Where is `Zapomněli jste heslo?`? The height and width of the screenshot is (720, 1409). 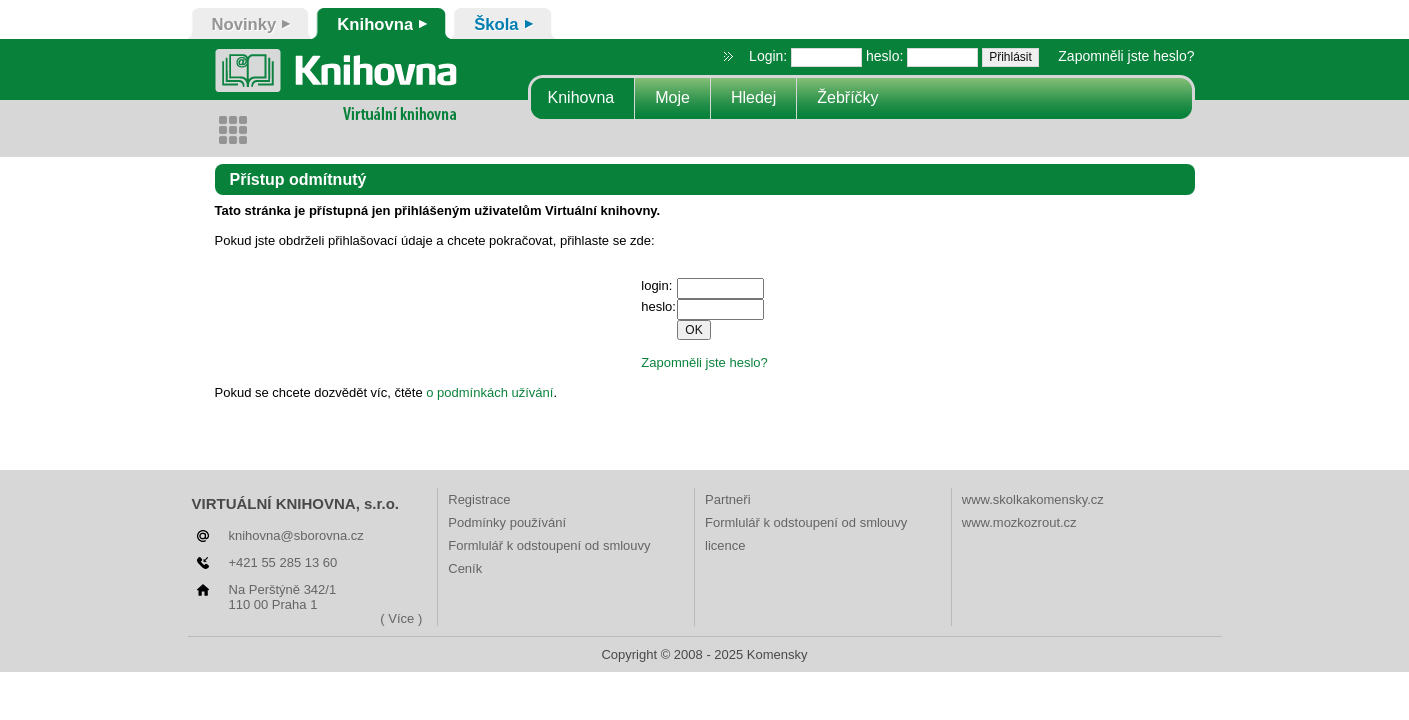 Zapomněli jste heslo? is located at coordinates (1126, 56).